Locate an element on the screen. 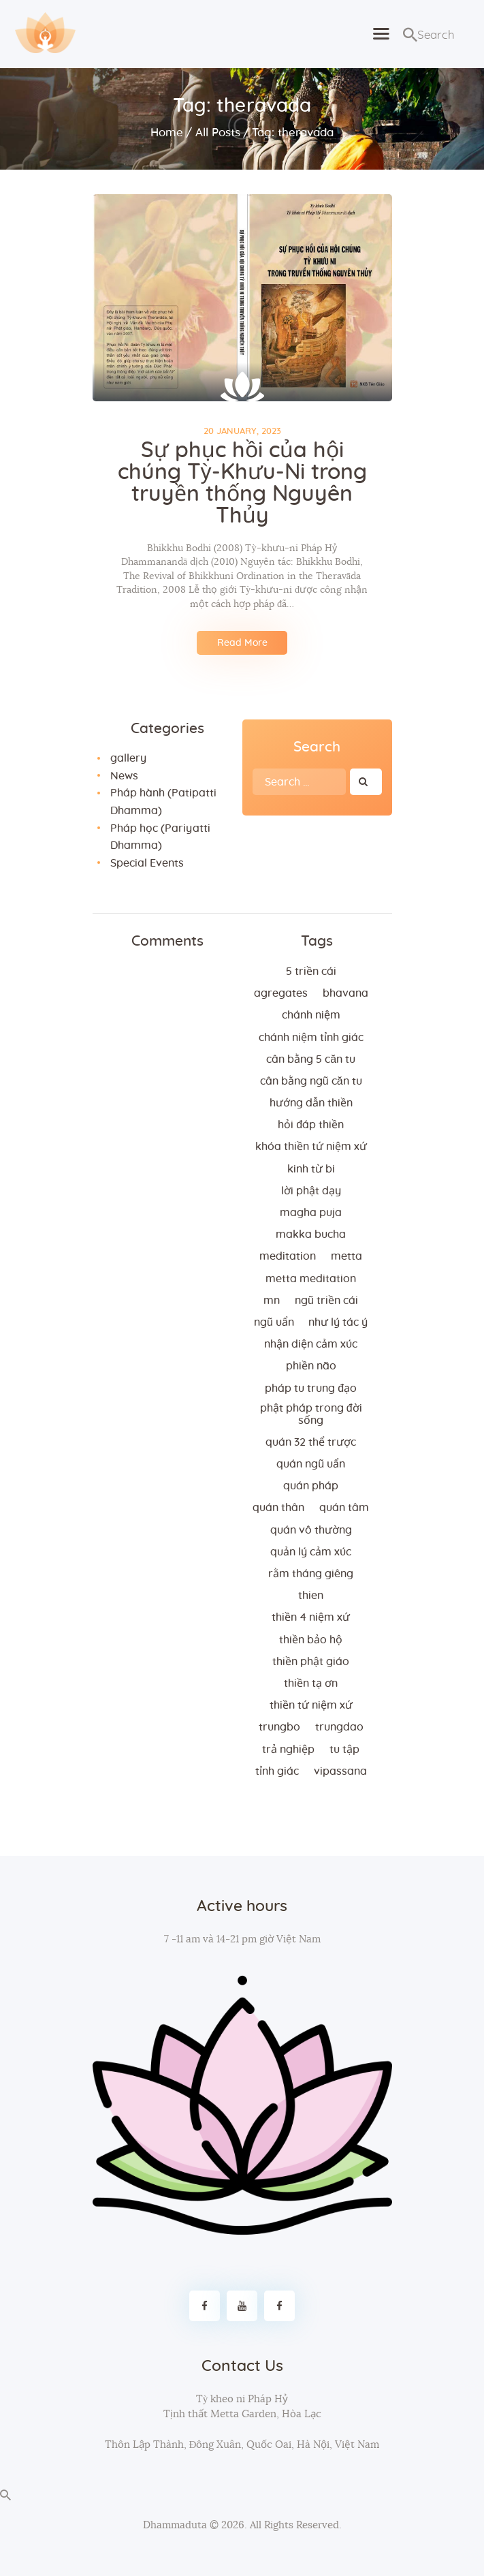 The image size is (484, 2576). nhận diện cảm xúc [nhận diện cảm xúc (3 items)] is located at coordinates (310, 1344).